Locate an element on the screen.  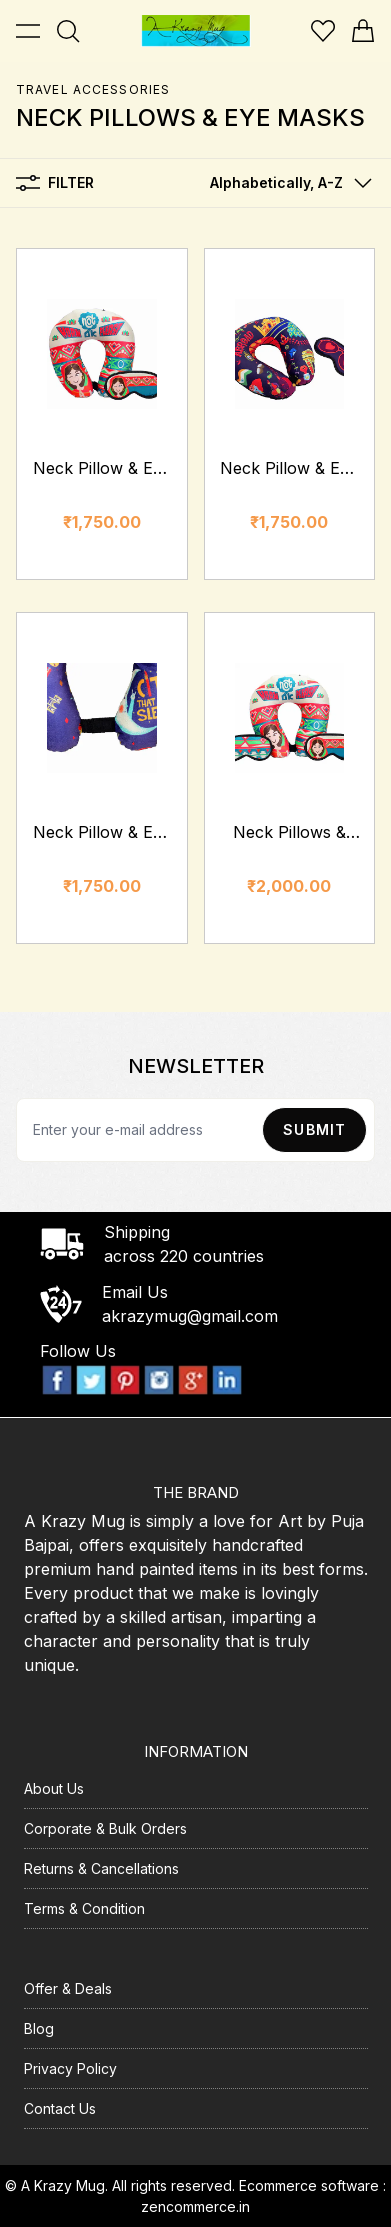
akrazymug@gmail.com is located at coordinates (190, 1316).